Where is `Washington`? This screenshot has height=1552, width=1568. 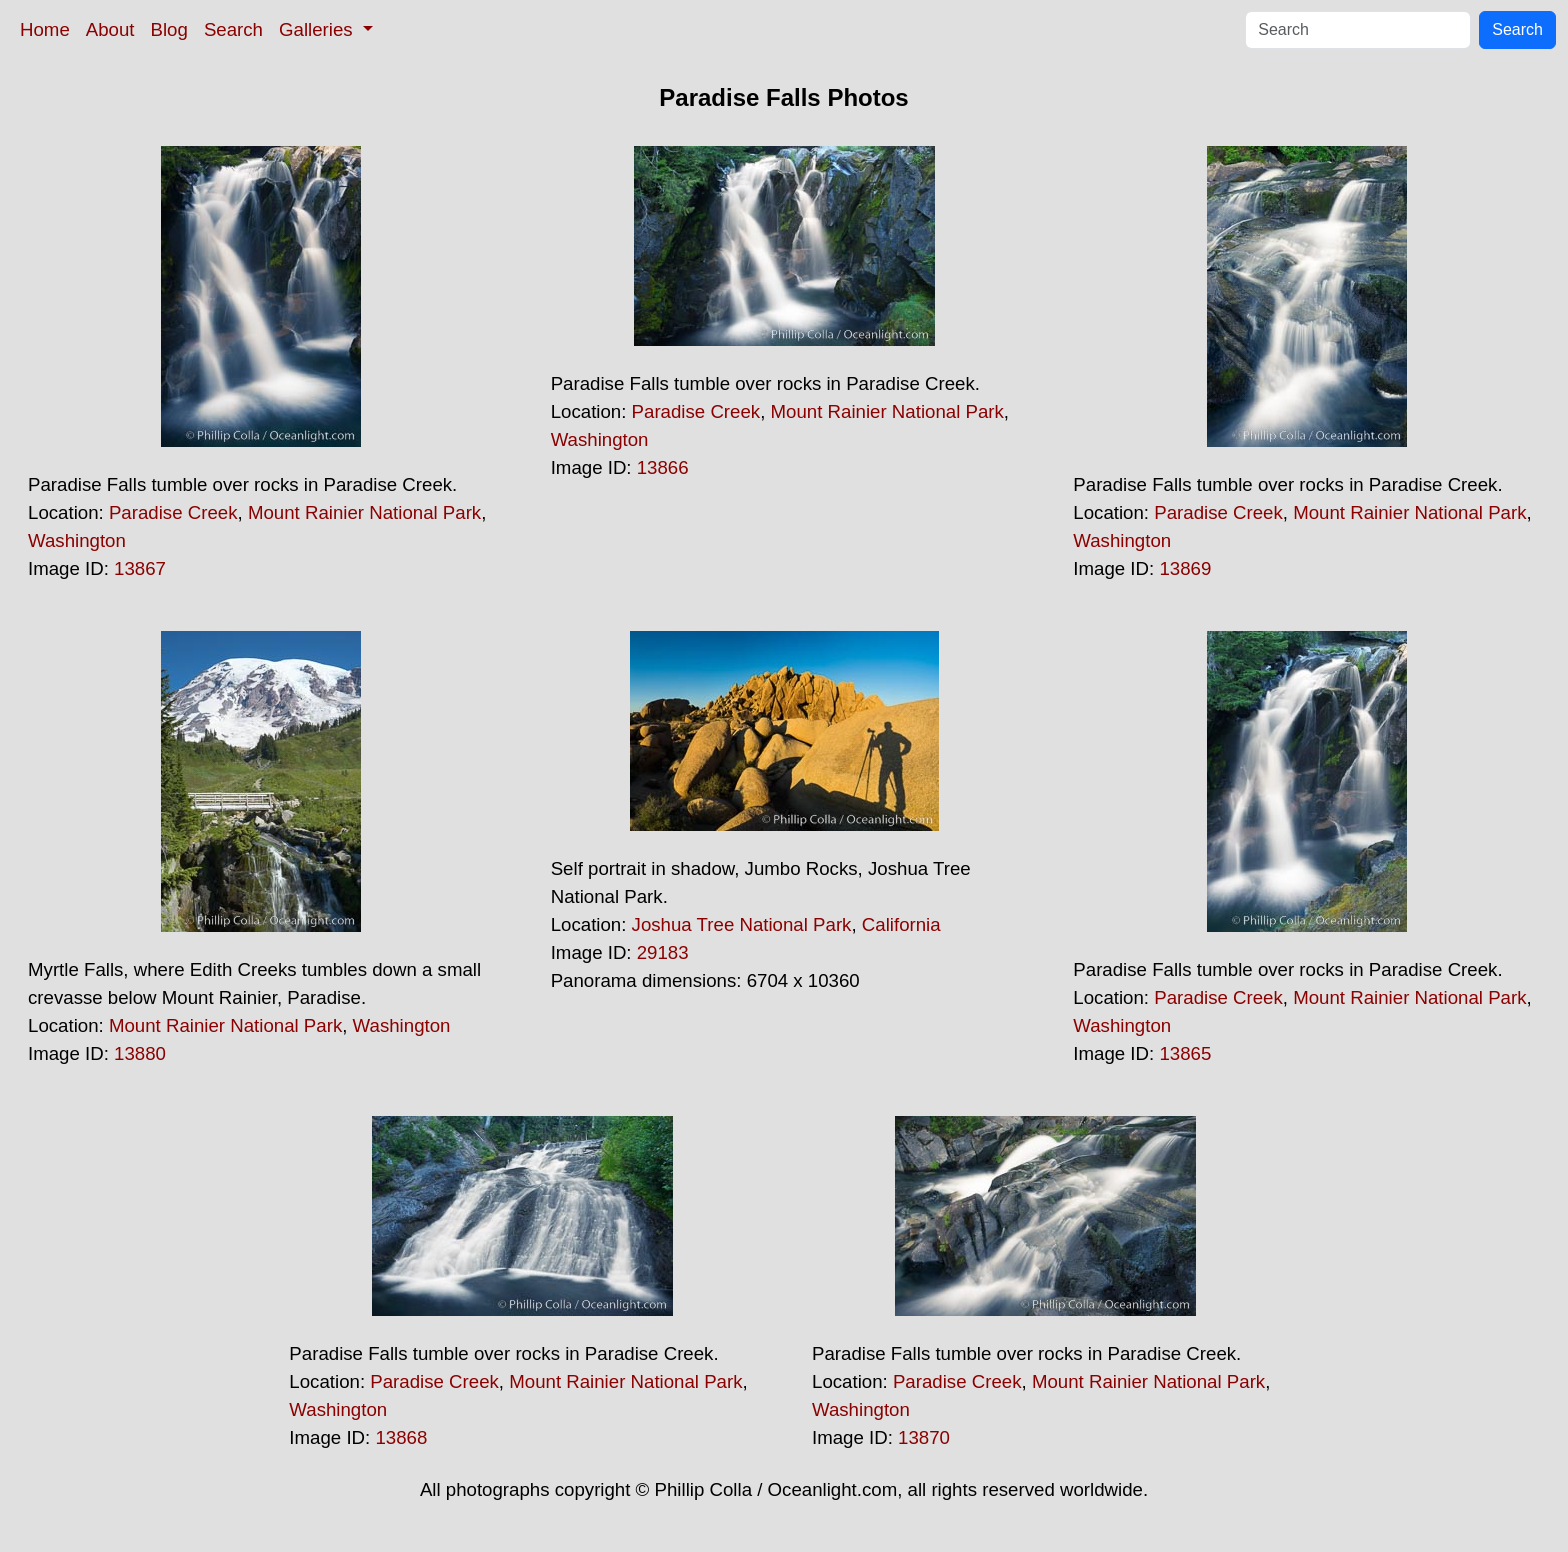 Washington is located at coordinates (77, 540).